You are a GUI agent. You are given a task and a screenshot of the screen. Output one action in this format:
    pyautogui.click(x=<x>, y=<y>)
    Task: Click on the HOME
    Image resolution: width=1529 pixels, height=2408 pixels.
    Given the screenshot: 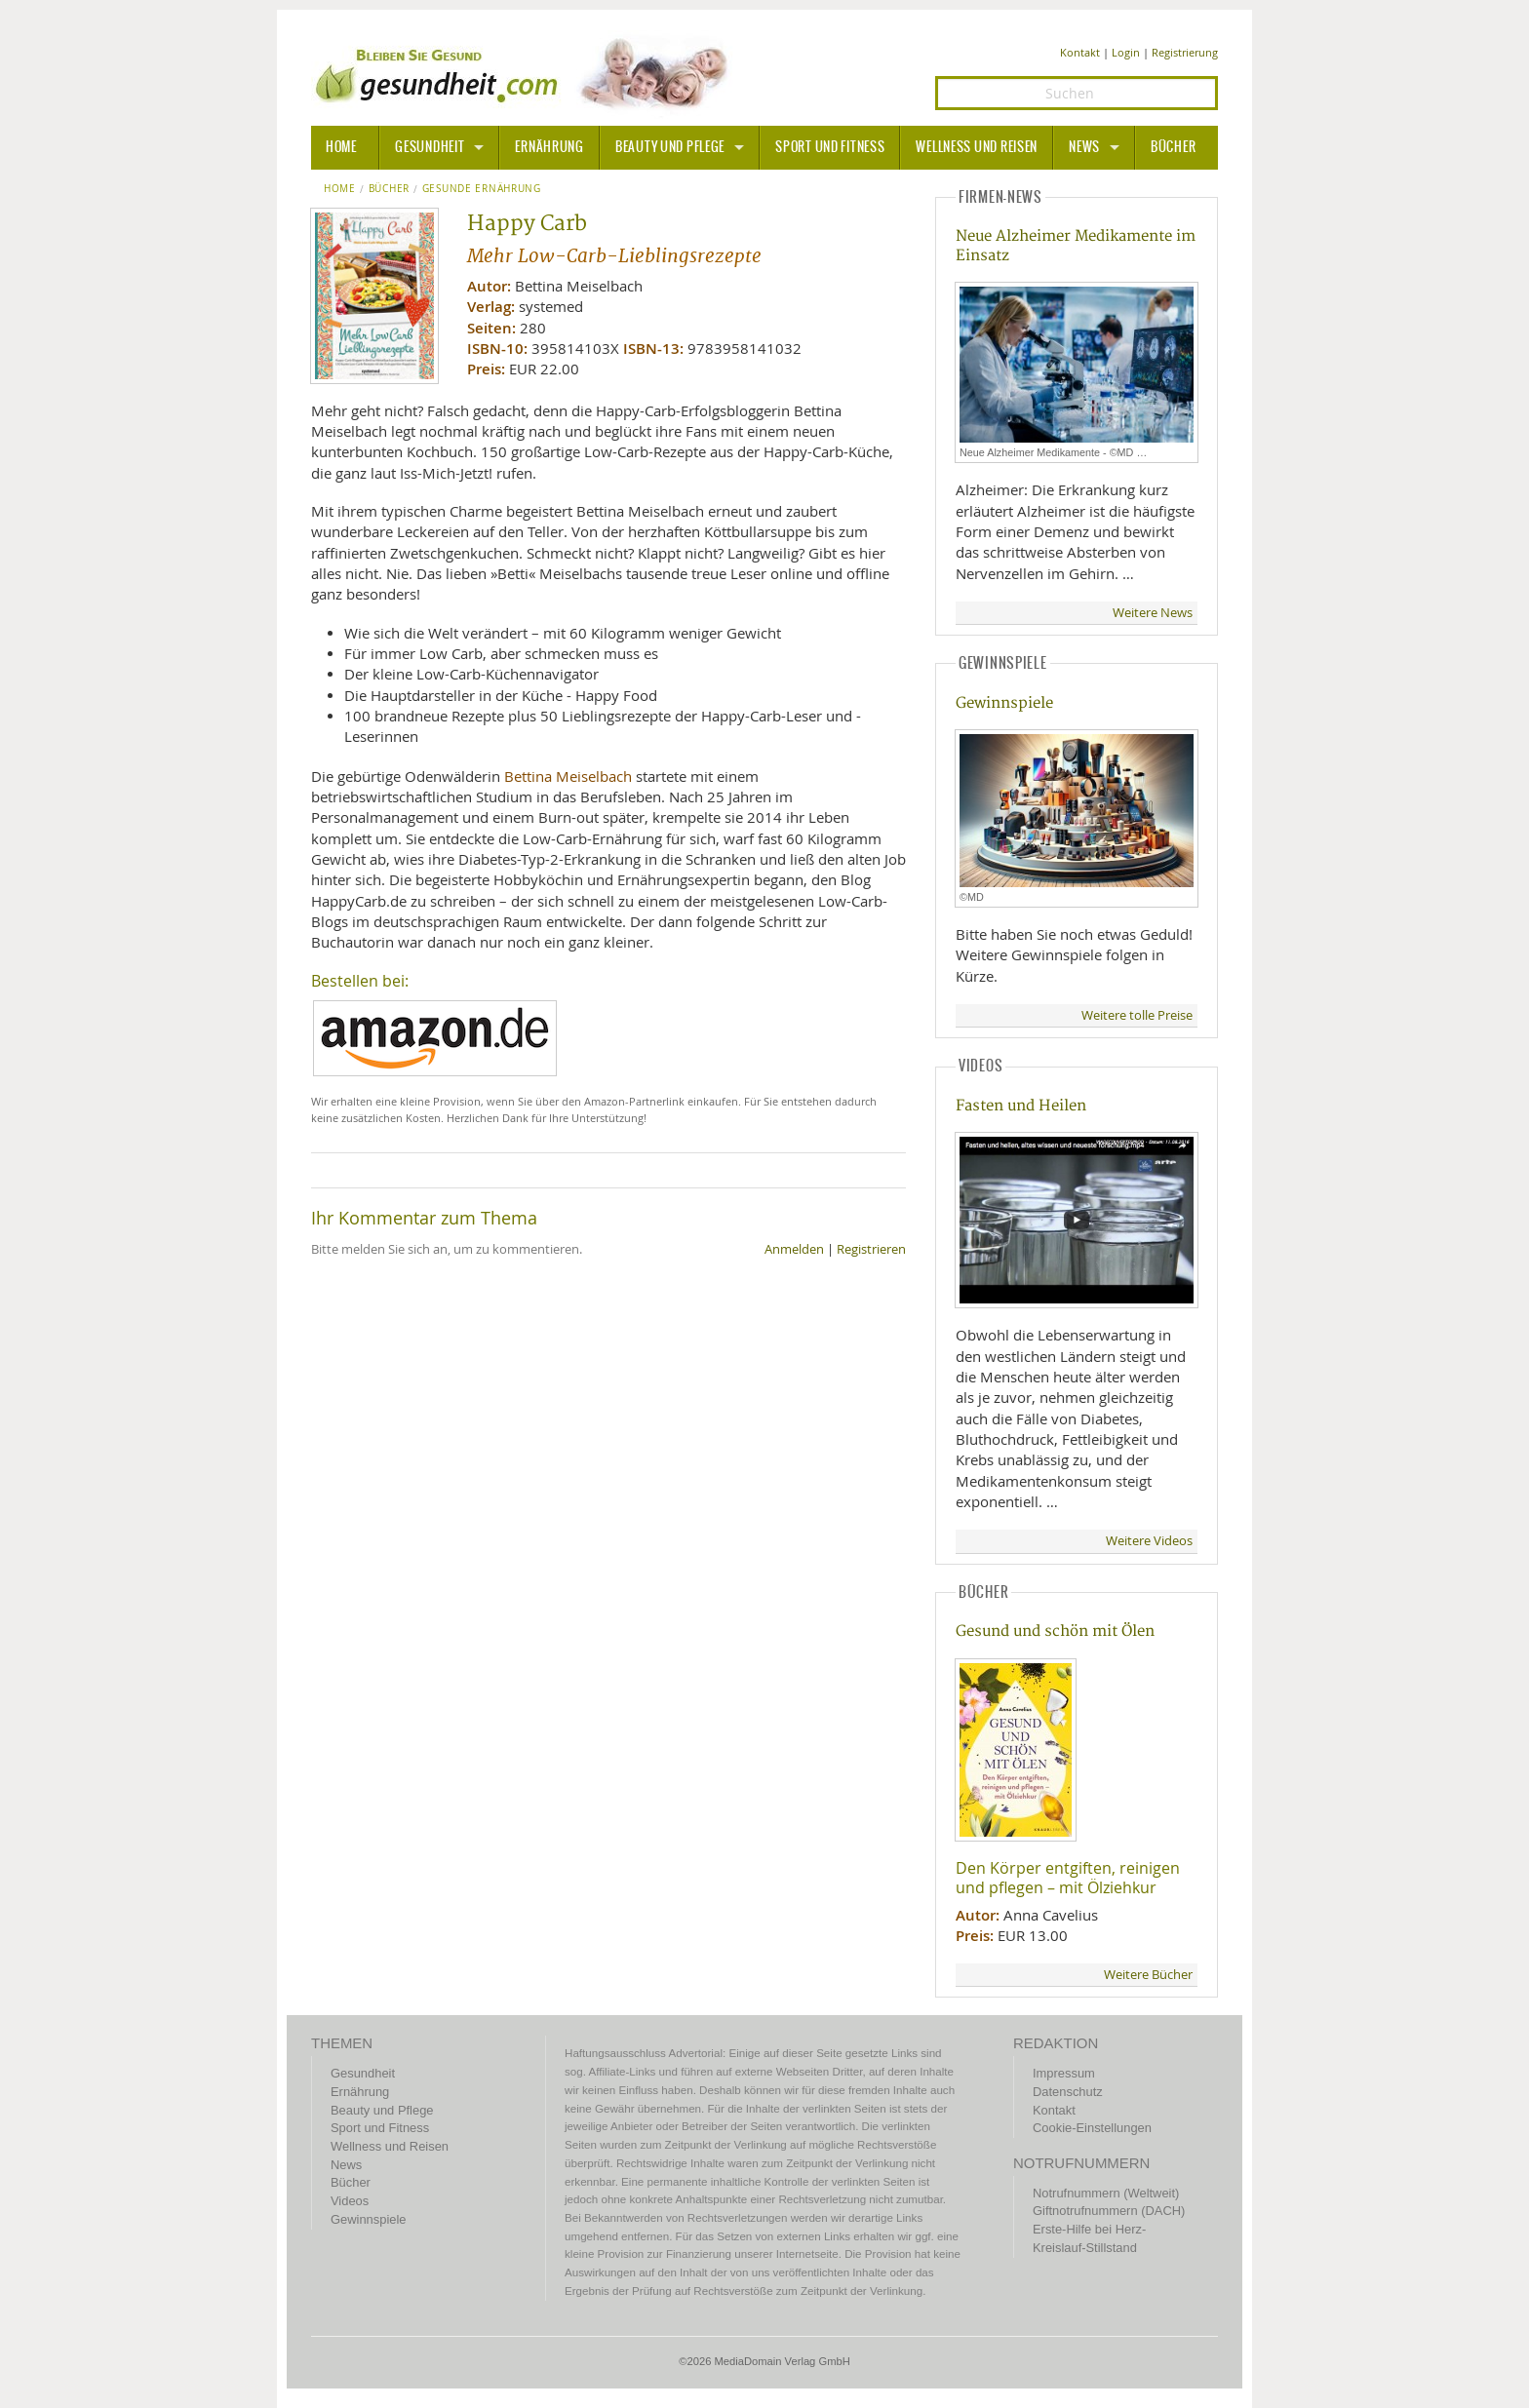 What is the action you would take?
    pyautogui.click(x=341, y=147)
    